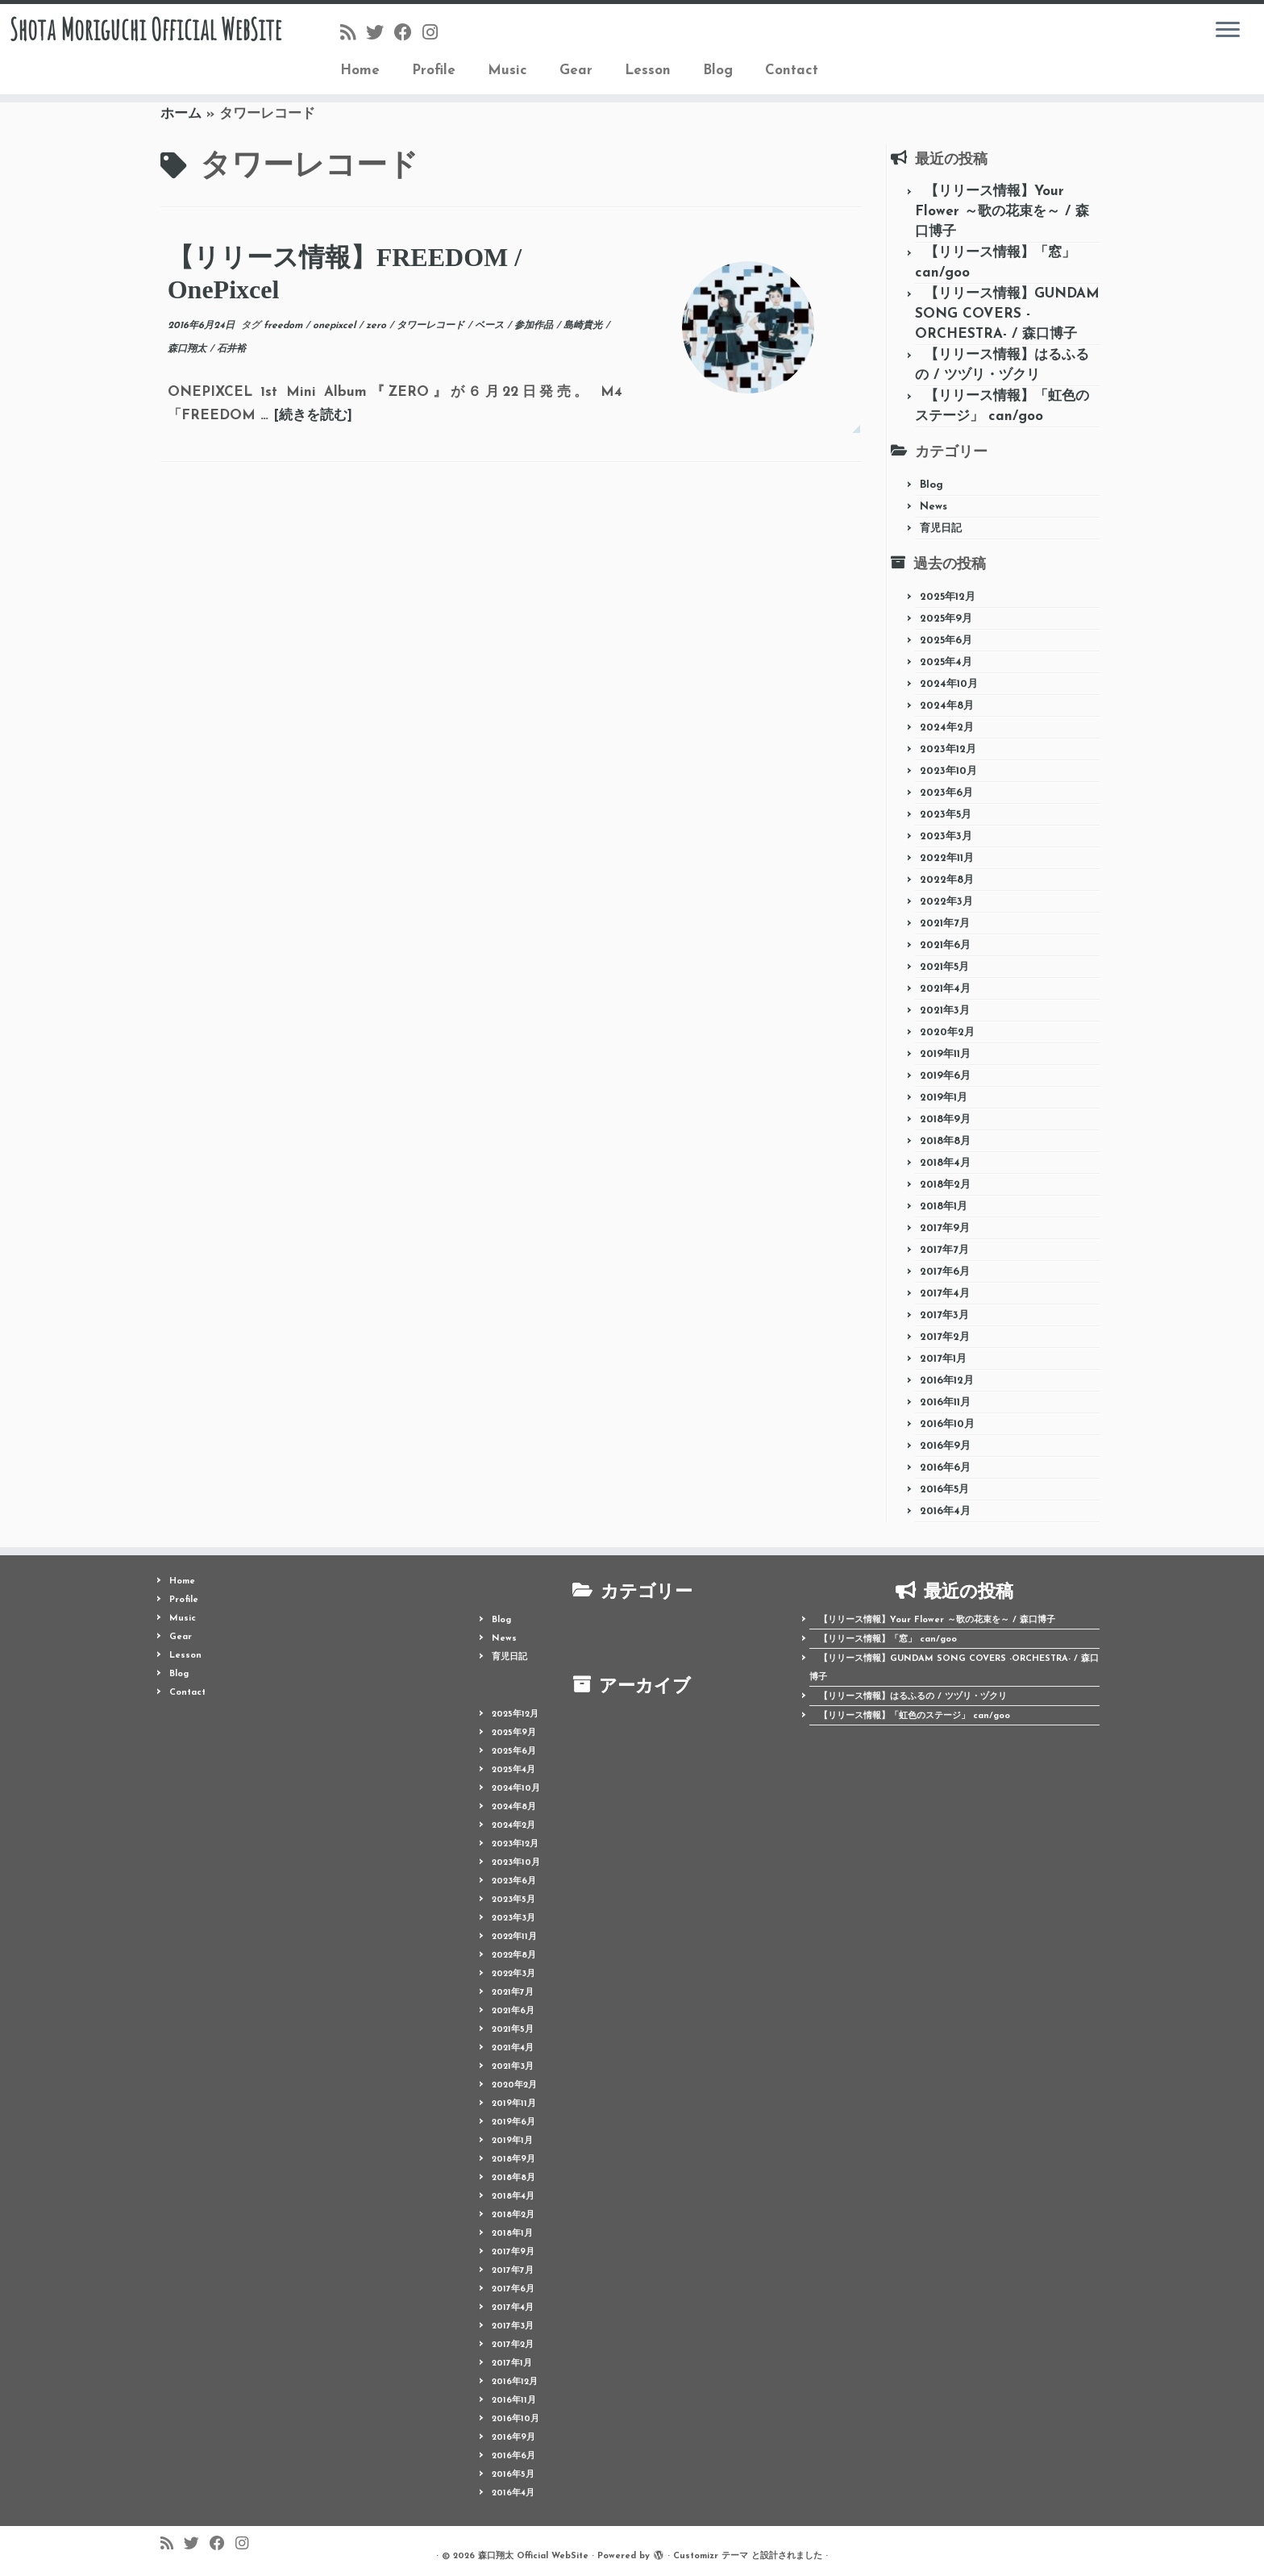 The width and height of the screenshot is (1264, 2576). What do you see at coordinates (946, 640) in the screenshot?
I see `2025年6月` at bounding box center [946, 640].